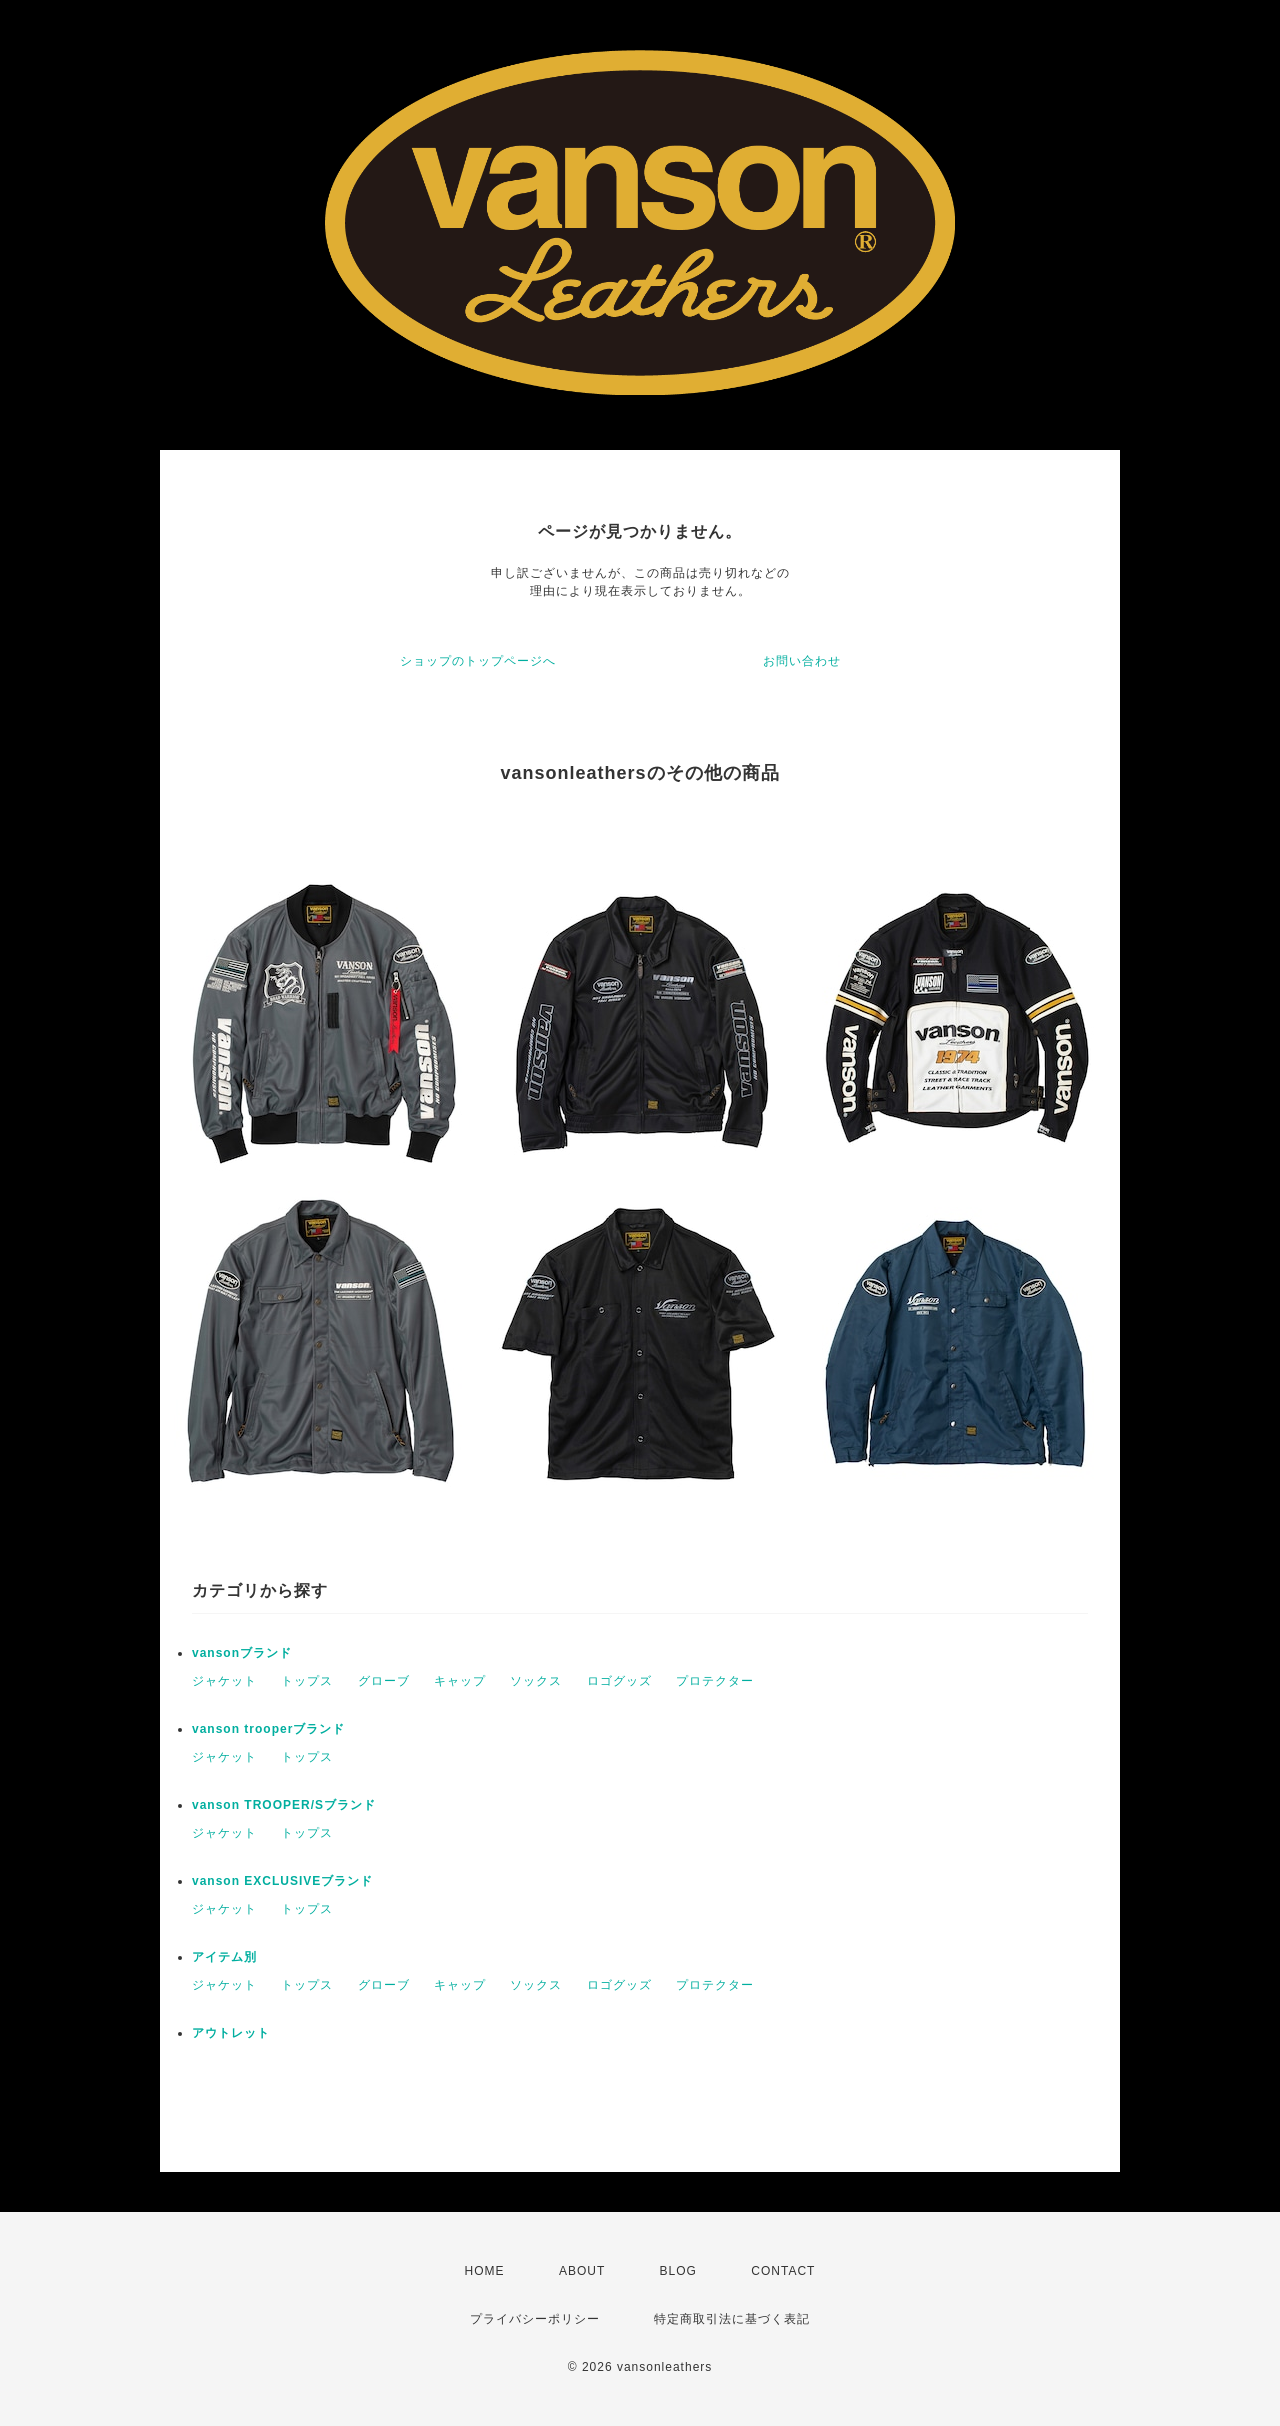 Image resolution: width=1280 pixels, height=2426 pixels. Describe the element at coordinates (678, 2271) in the screenshot. I see `BLOG` at that location.